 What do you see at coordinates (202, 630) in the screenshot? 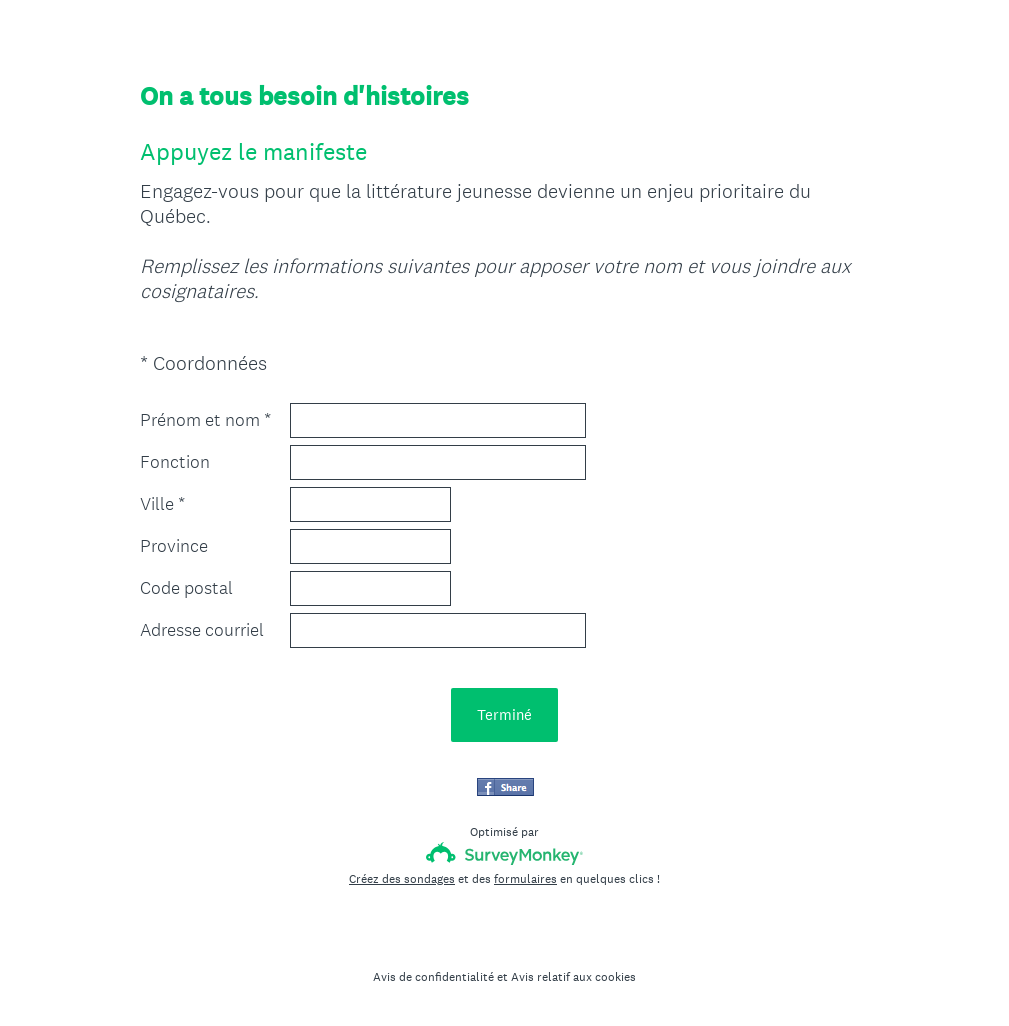
I see `Adresse courriel` at bounding box center [202, 630].